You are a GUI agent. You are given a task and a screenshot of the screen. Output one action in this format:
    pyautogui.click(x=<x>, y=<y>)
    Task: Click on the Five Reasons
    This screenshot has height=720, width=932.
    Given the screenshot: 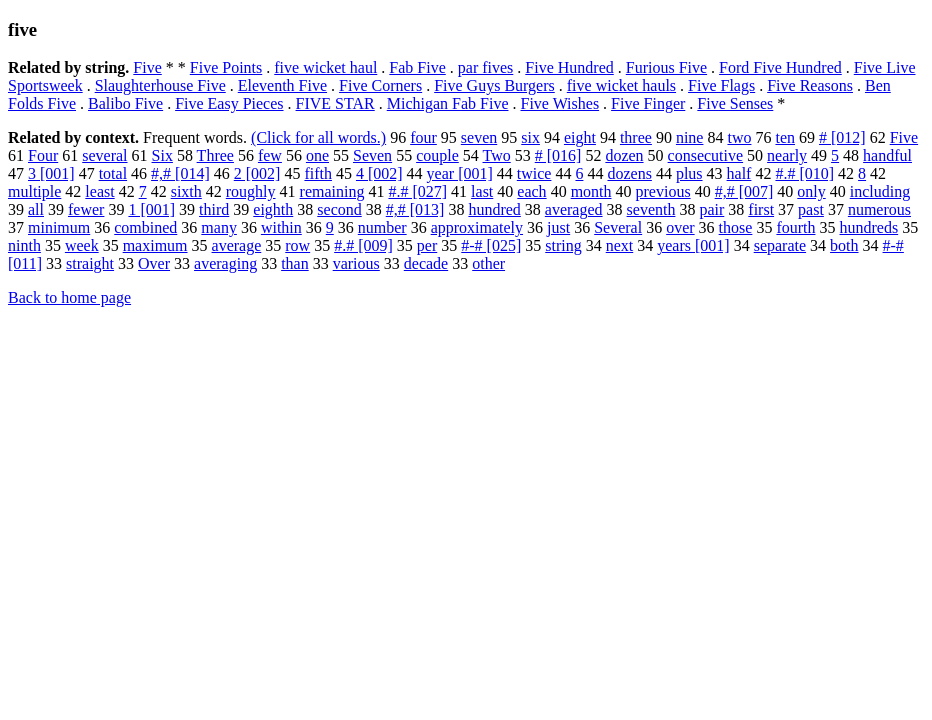 What is the action you would take?
    pyautogui.click(x=810, y=85)
    